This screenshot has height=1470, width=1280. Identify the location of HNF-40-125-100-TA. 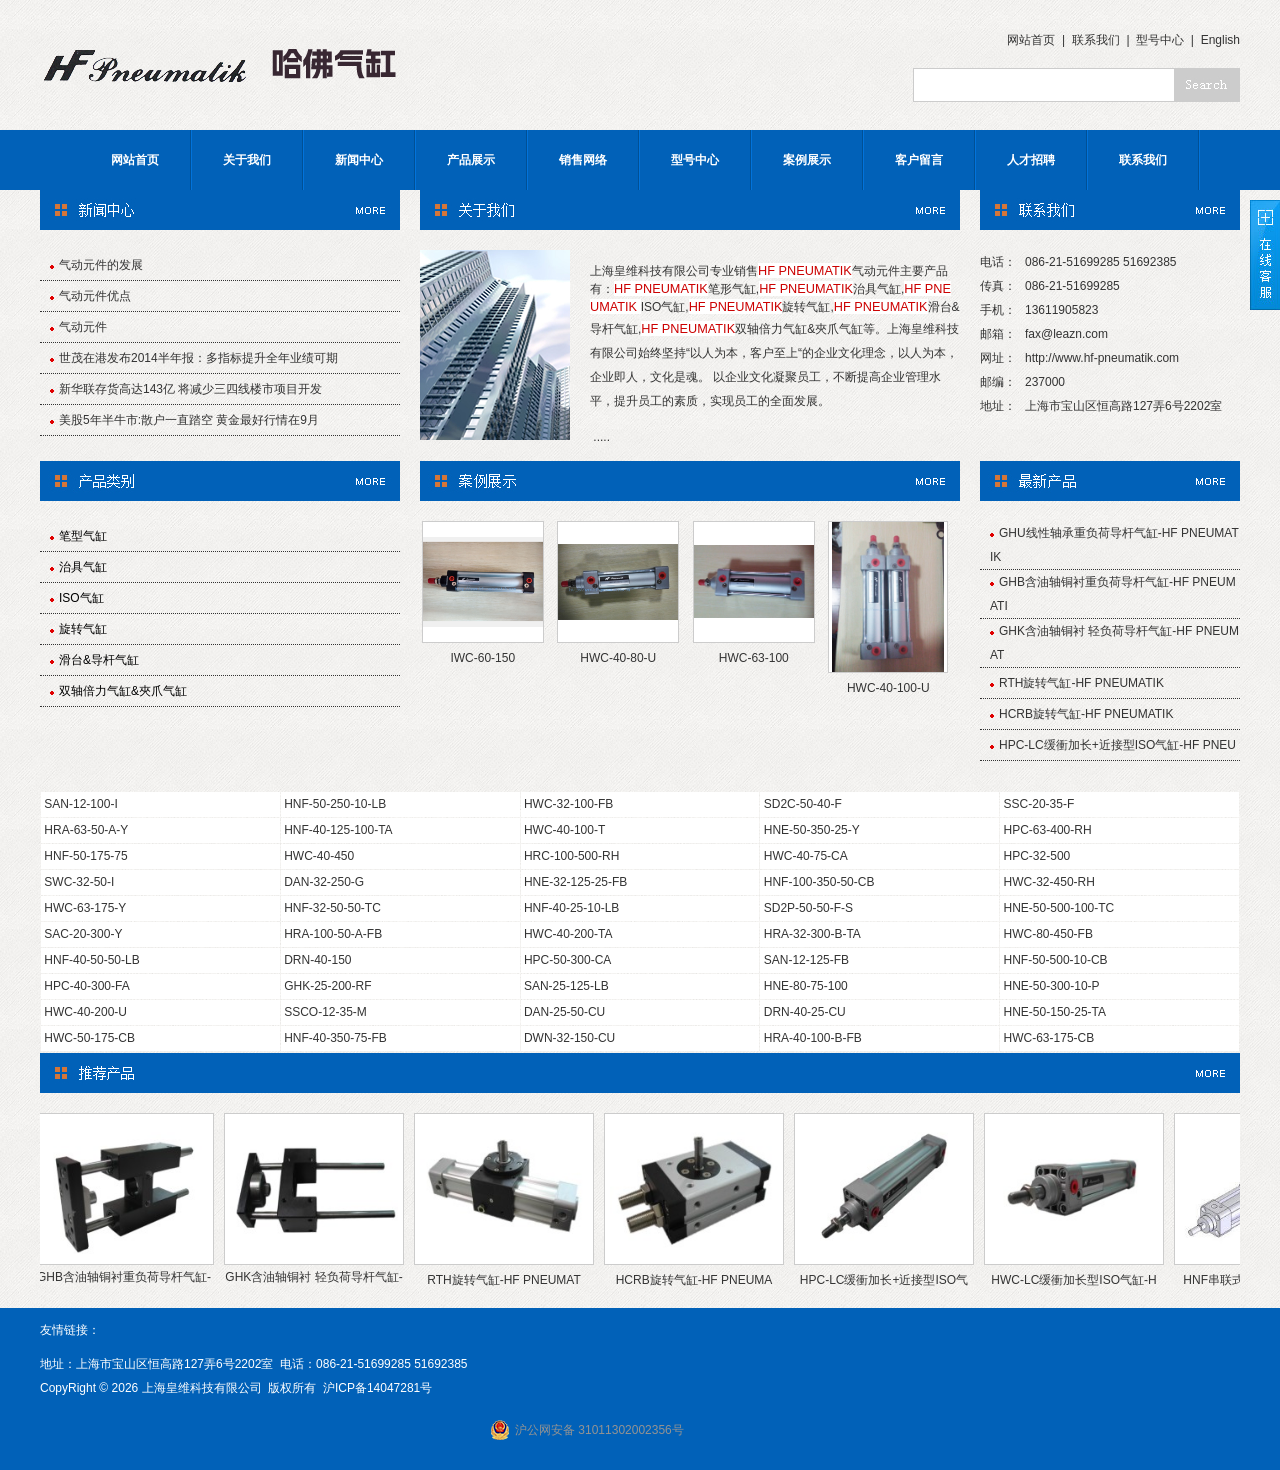
(338, 830).